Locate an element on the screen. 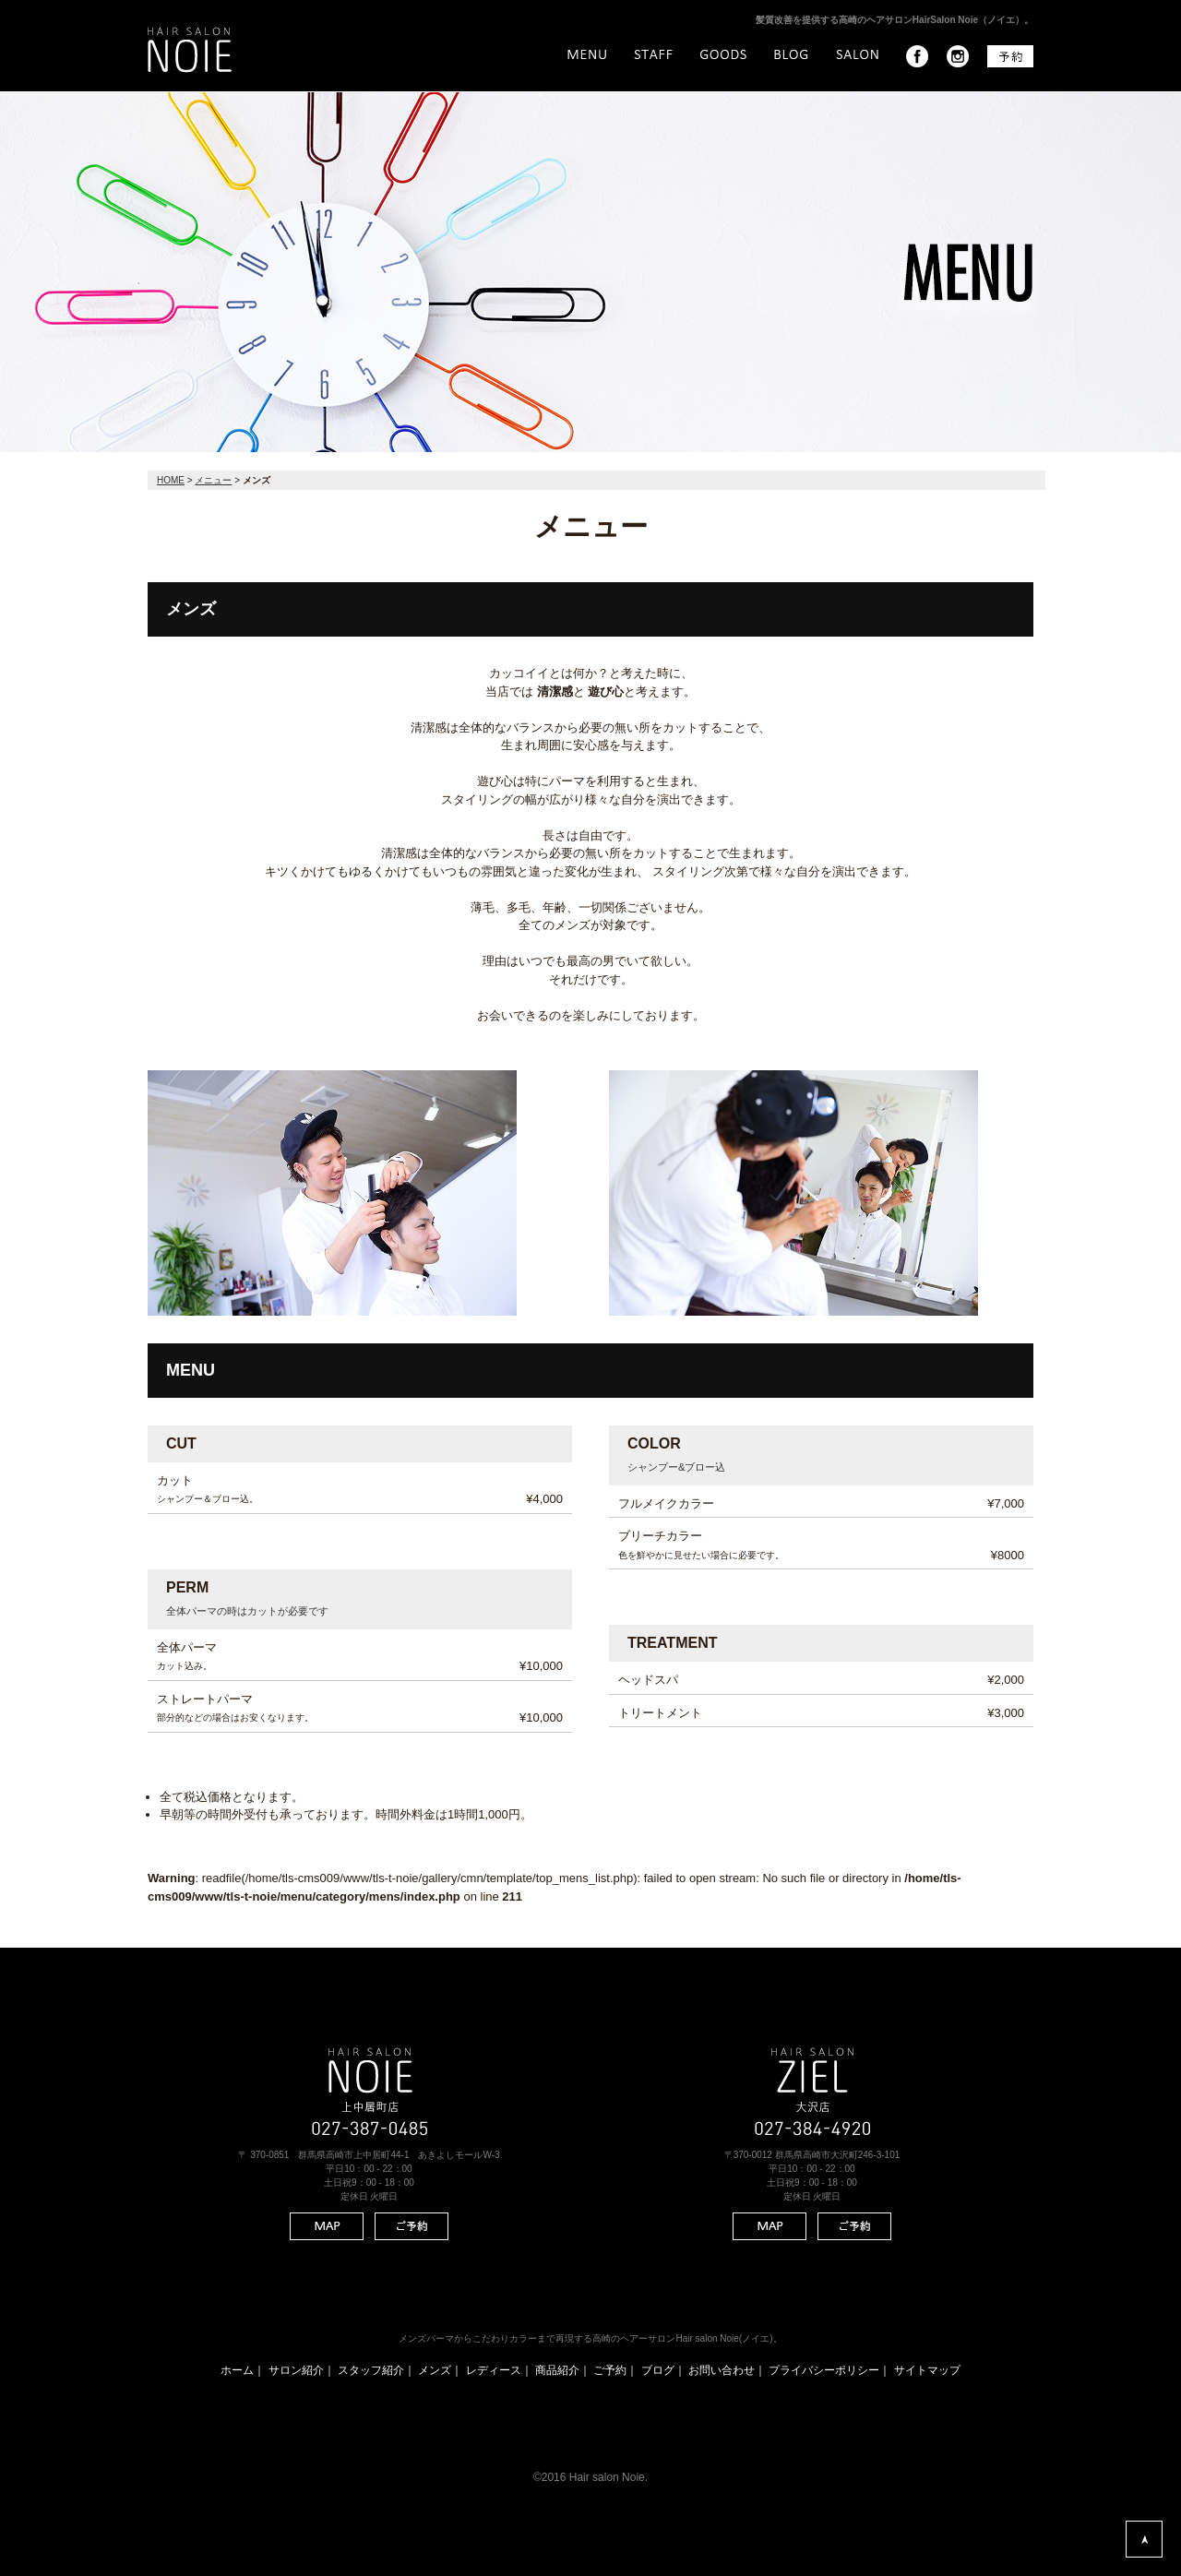 The image size is (1181, 2576). サイトマップ is located at coordinates (927, 2370).